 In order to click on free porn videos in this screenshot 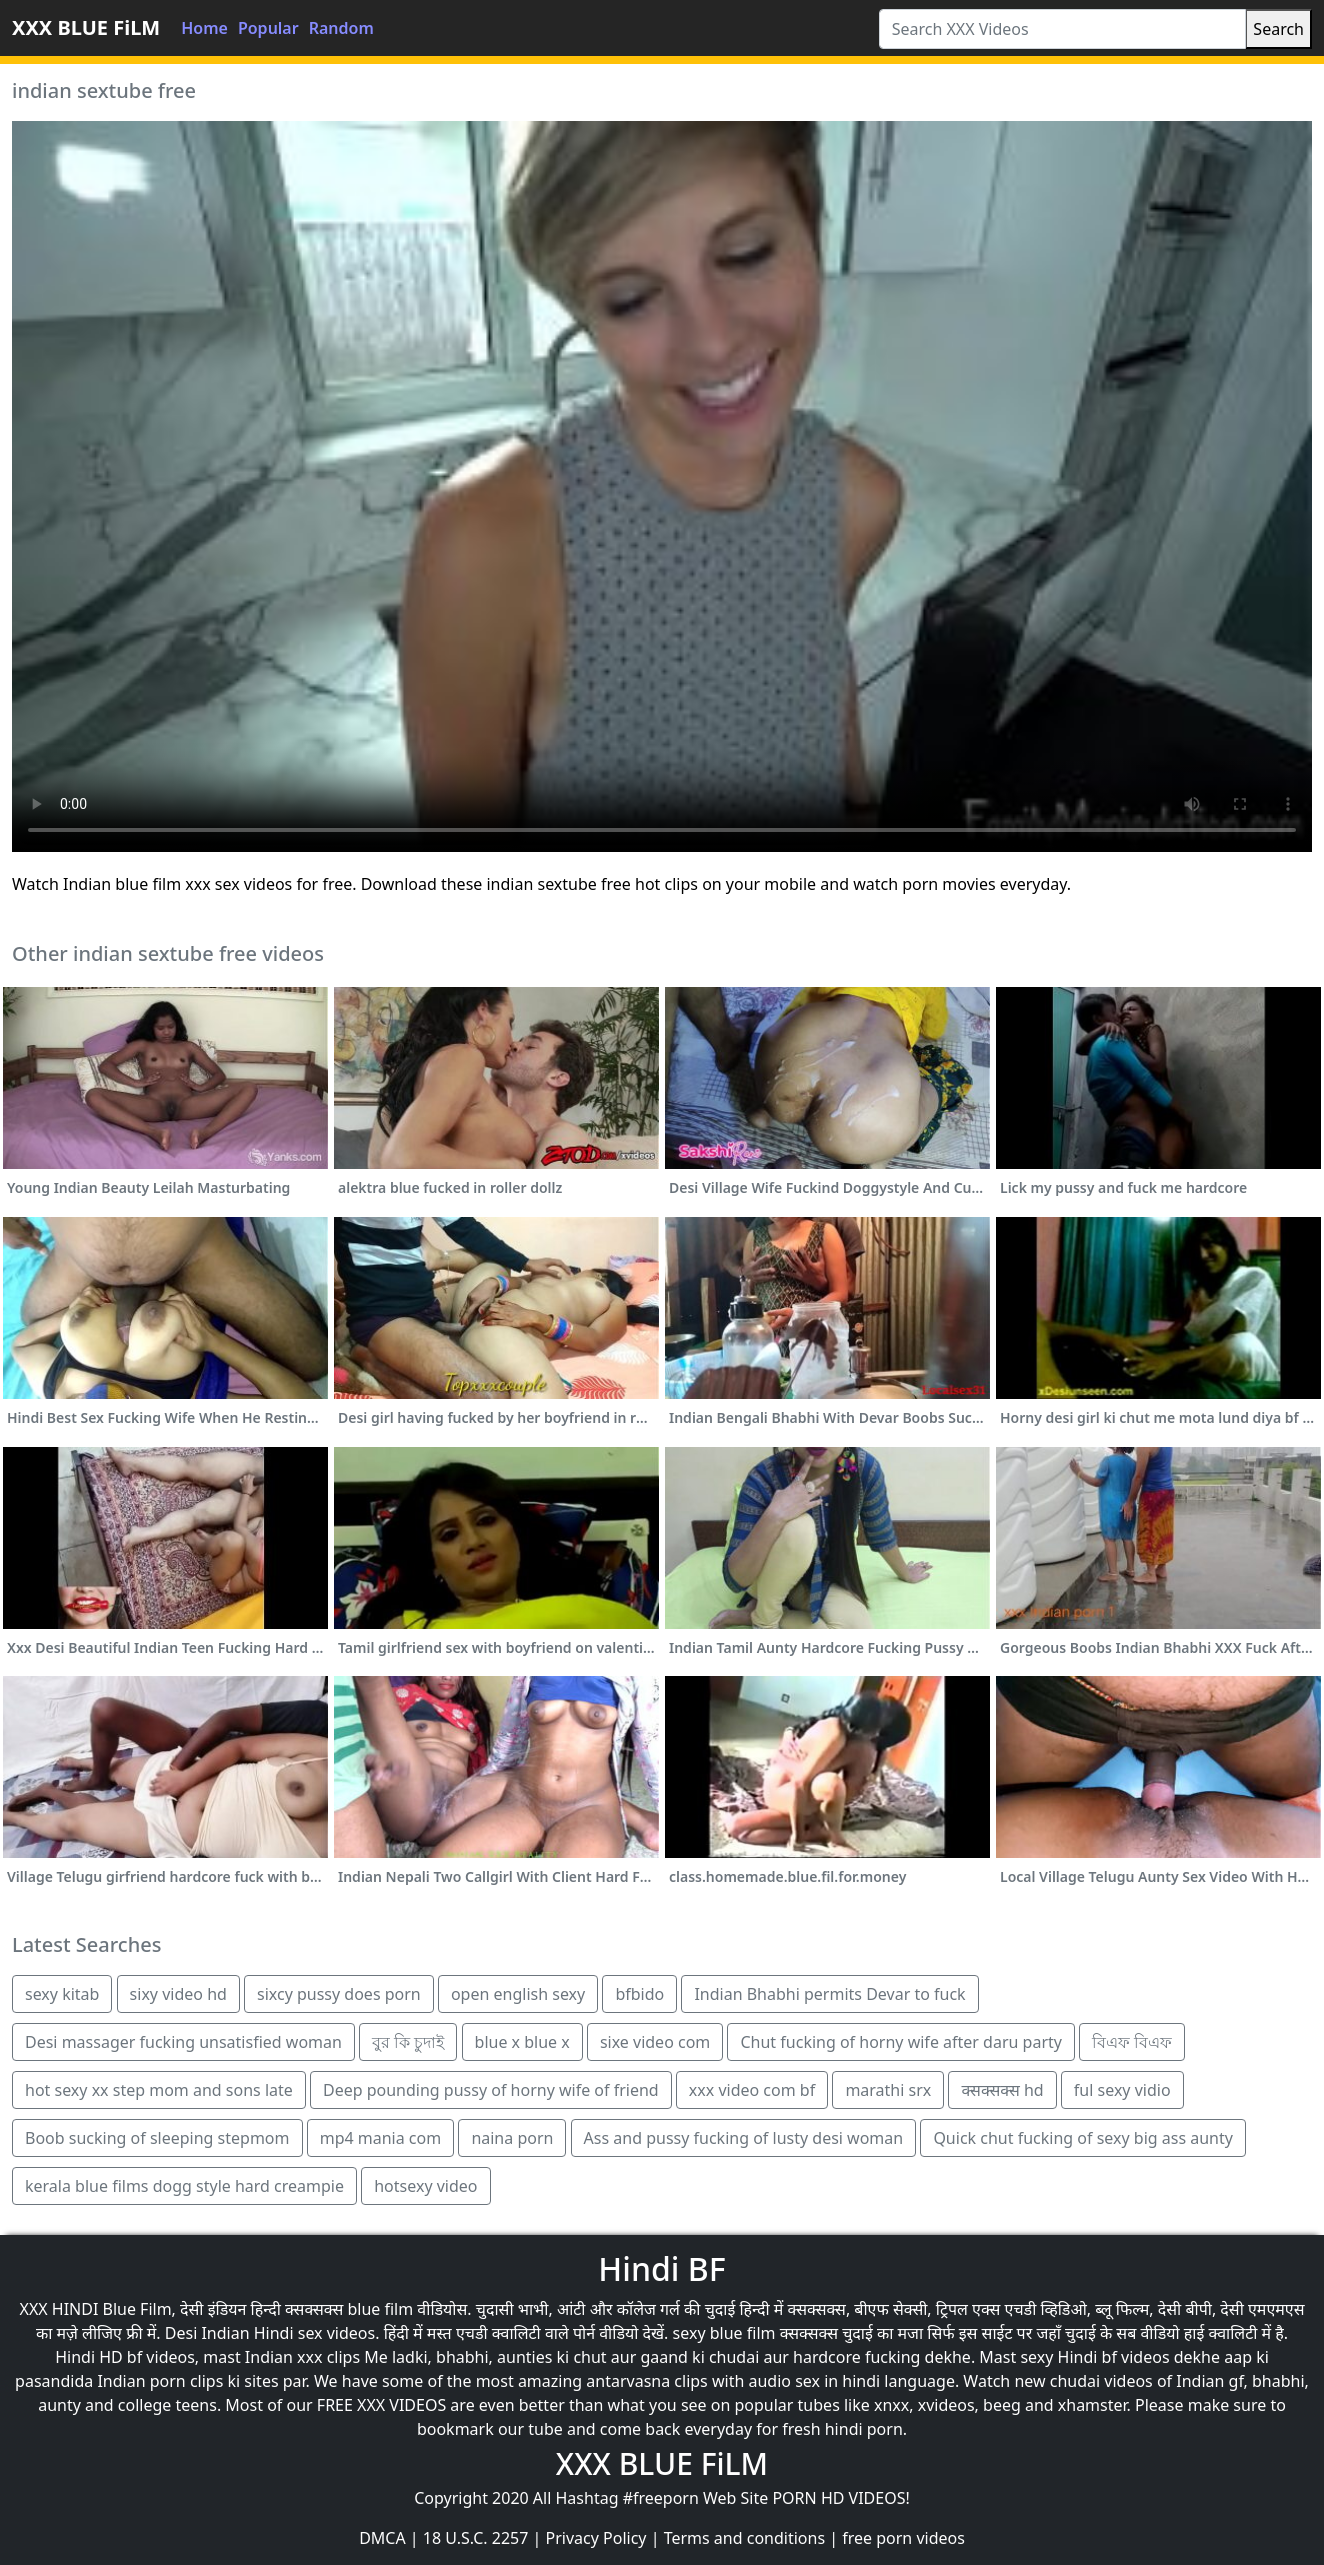, I will do `click(903, 2538)`.